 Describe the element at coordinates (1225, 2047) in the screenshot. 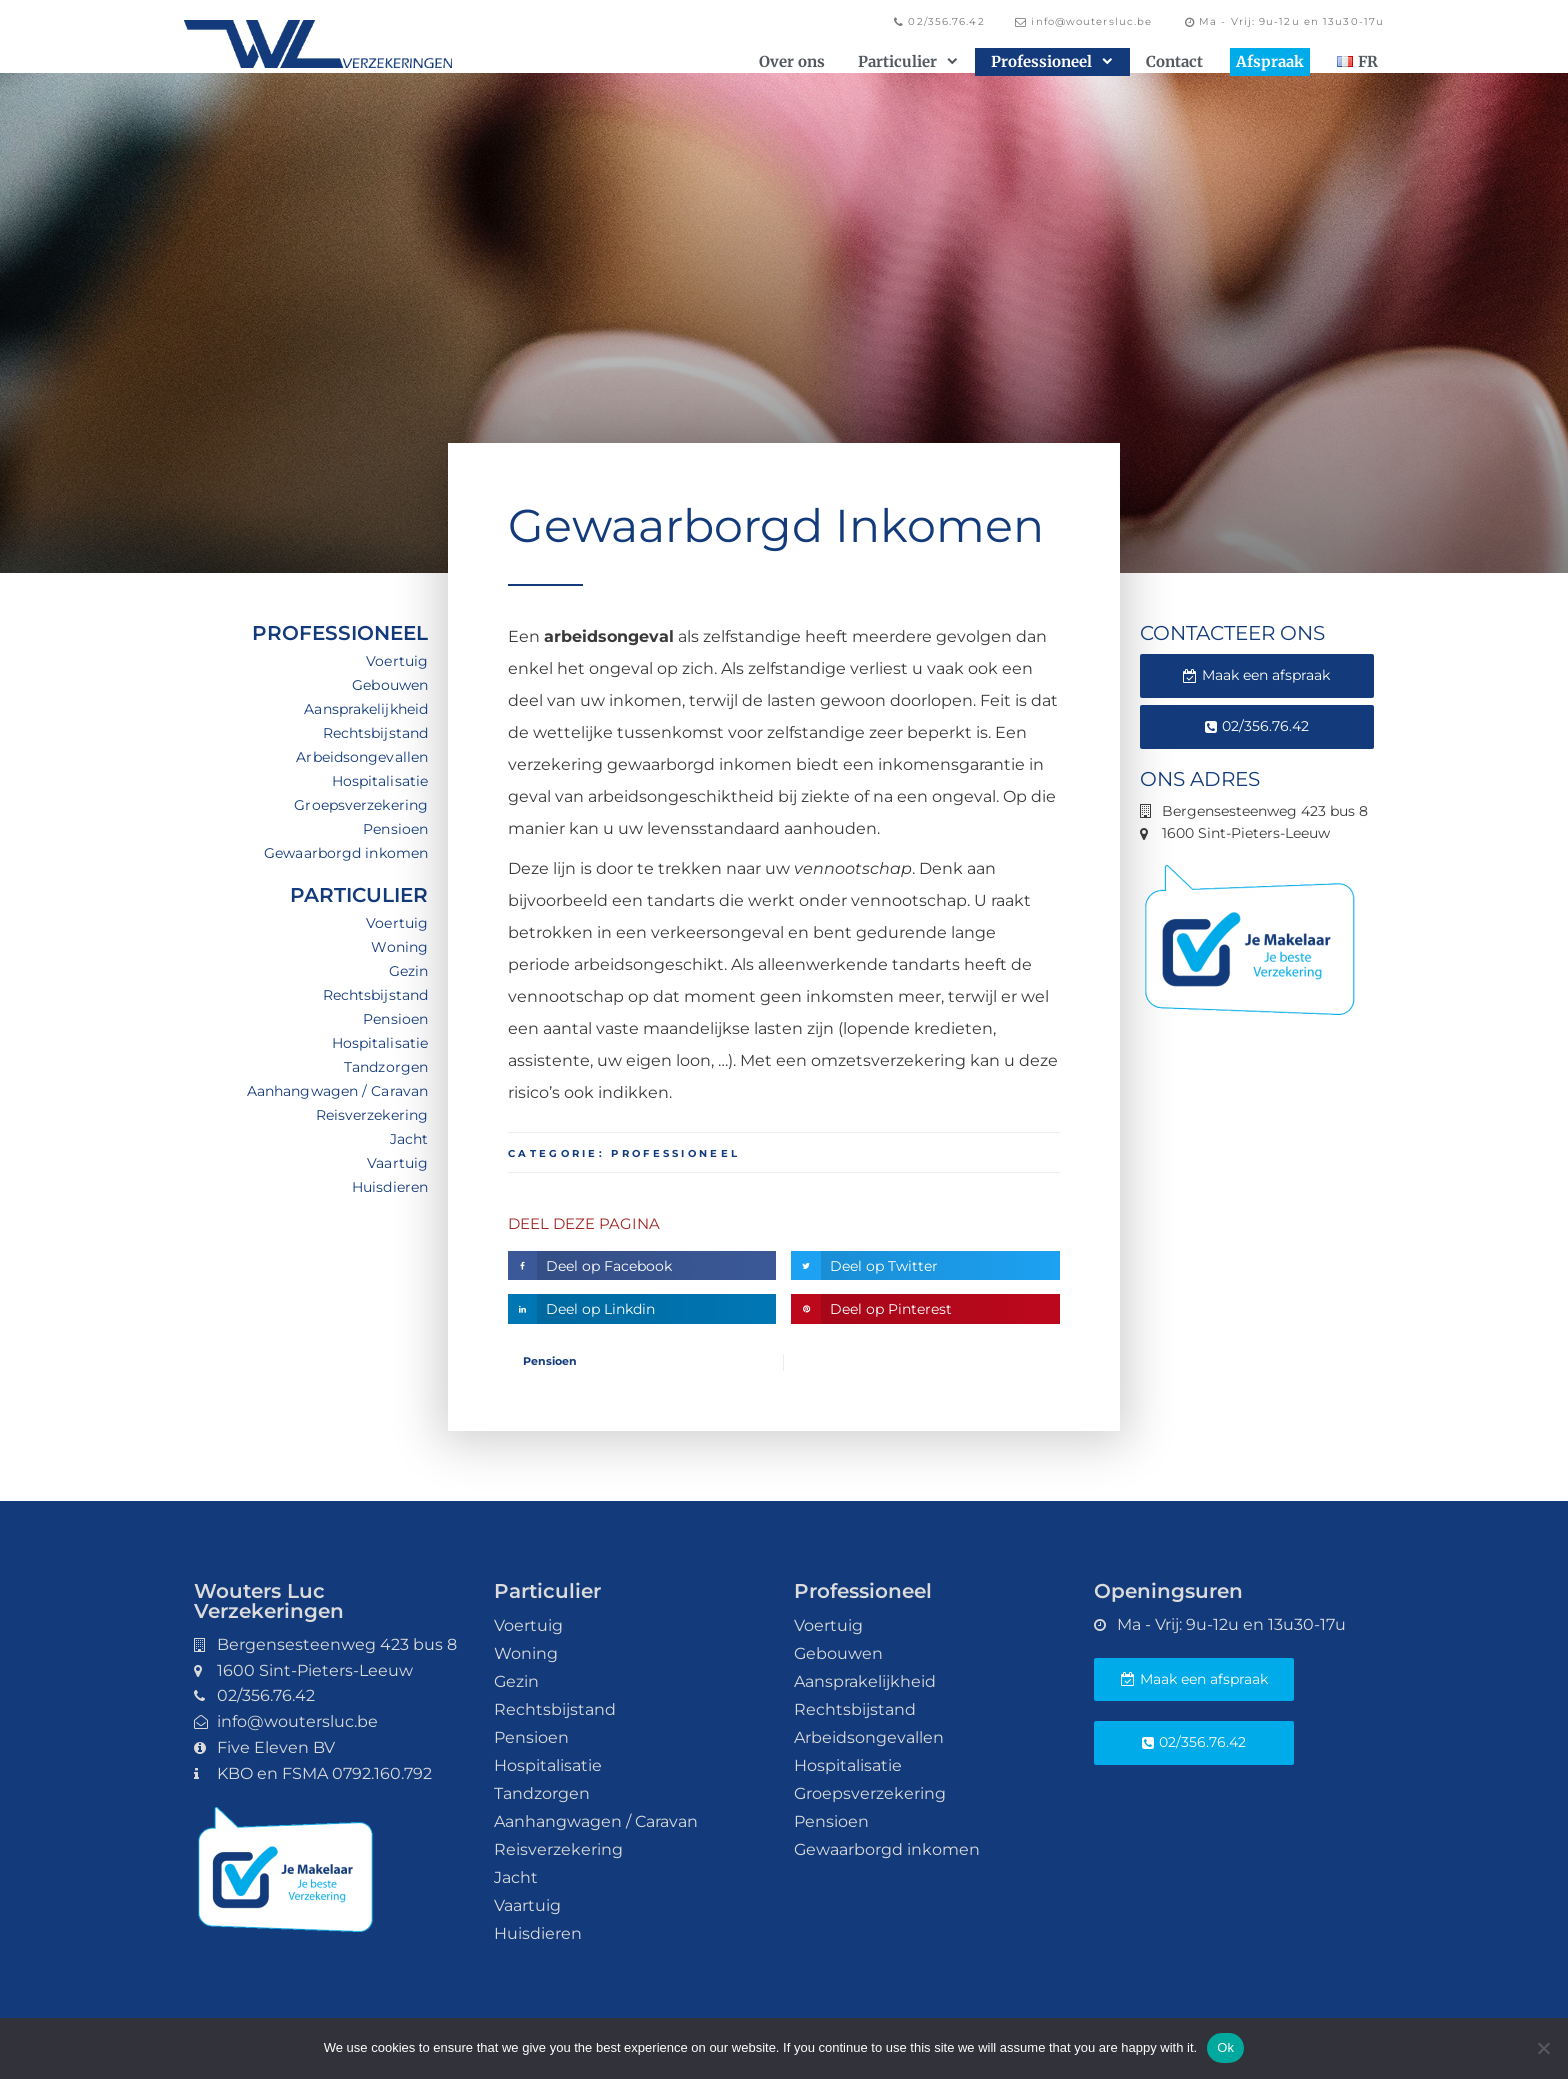

I see `Ok` at that location.